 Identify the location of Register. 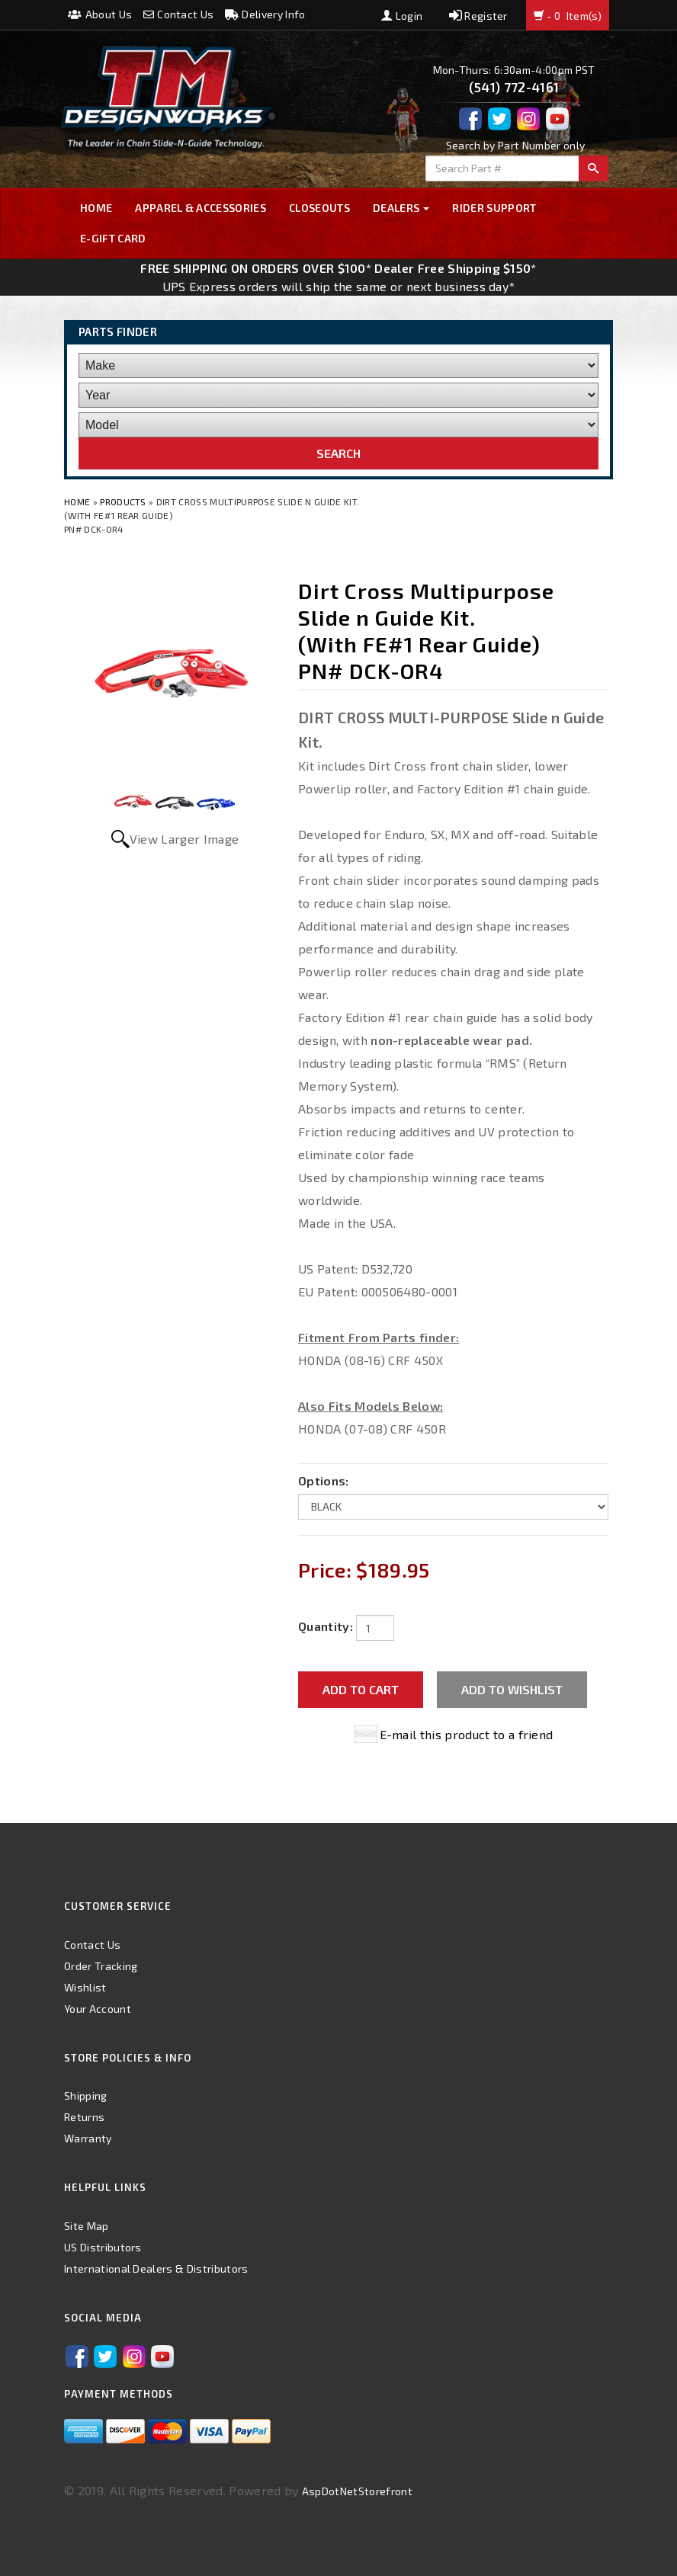
(478, 15).